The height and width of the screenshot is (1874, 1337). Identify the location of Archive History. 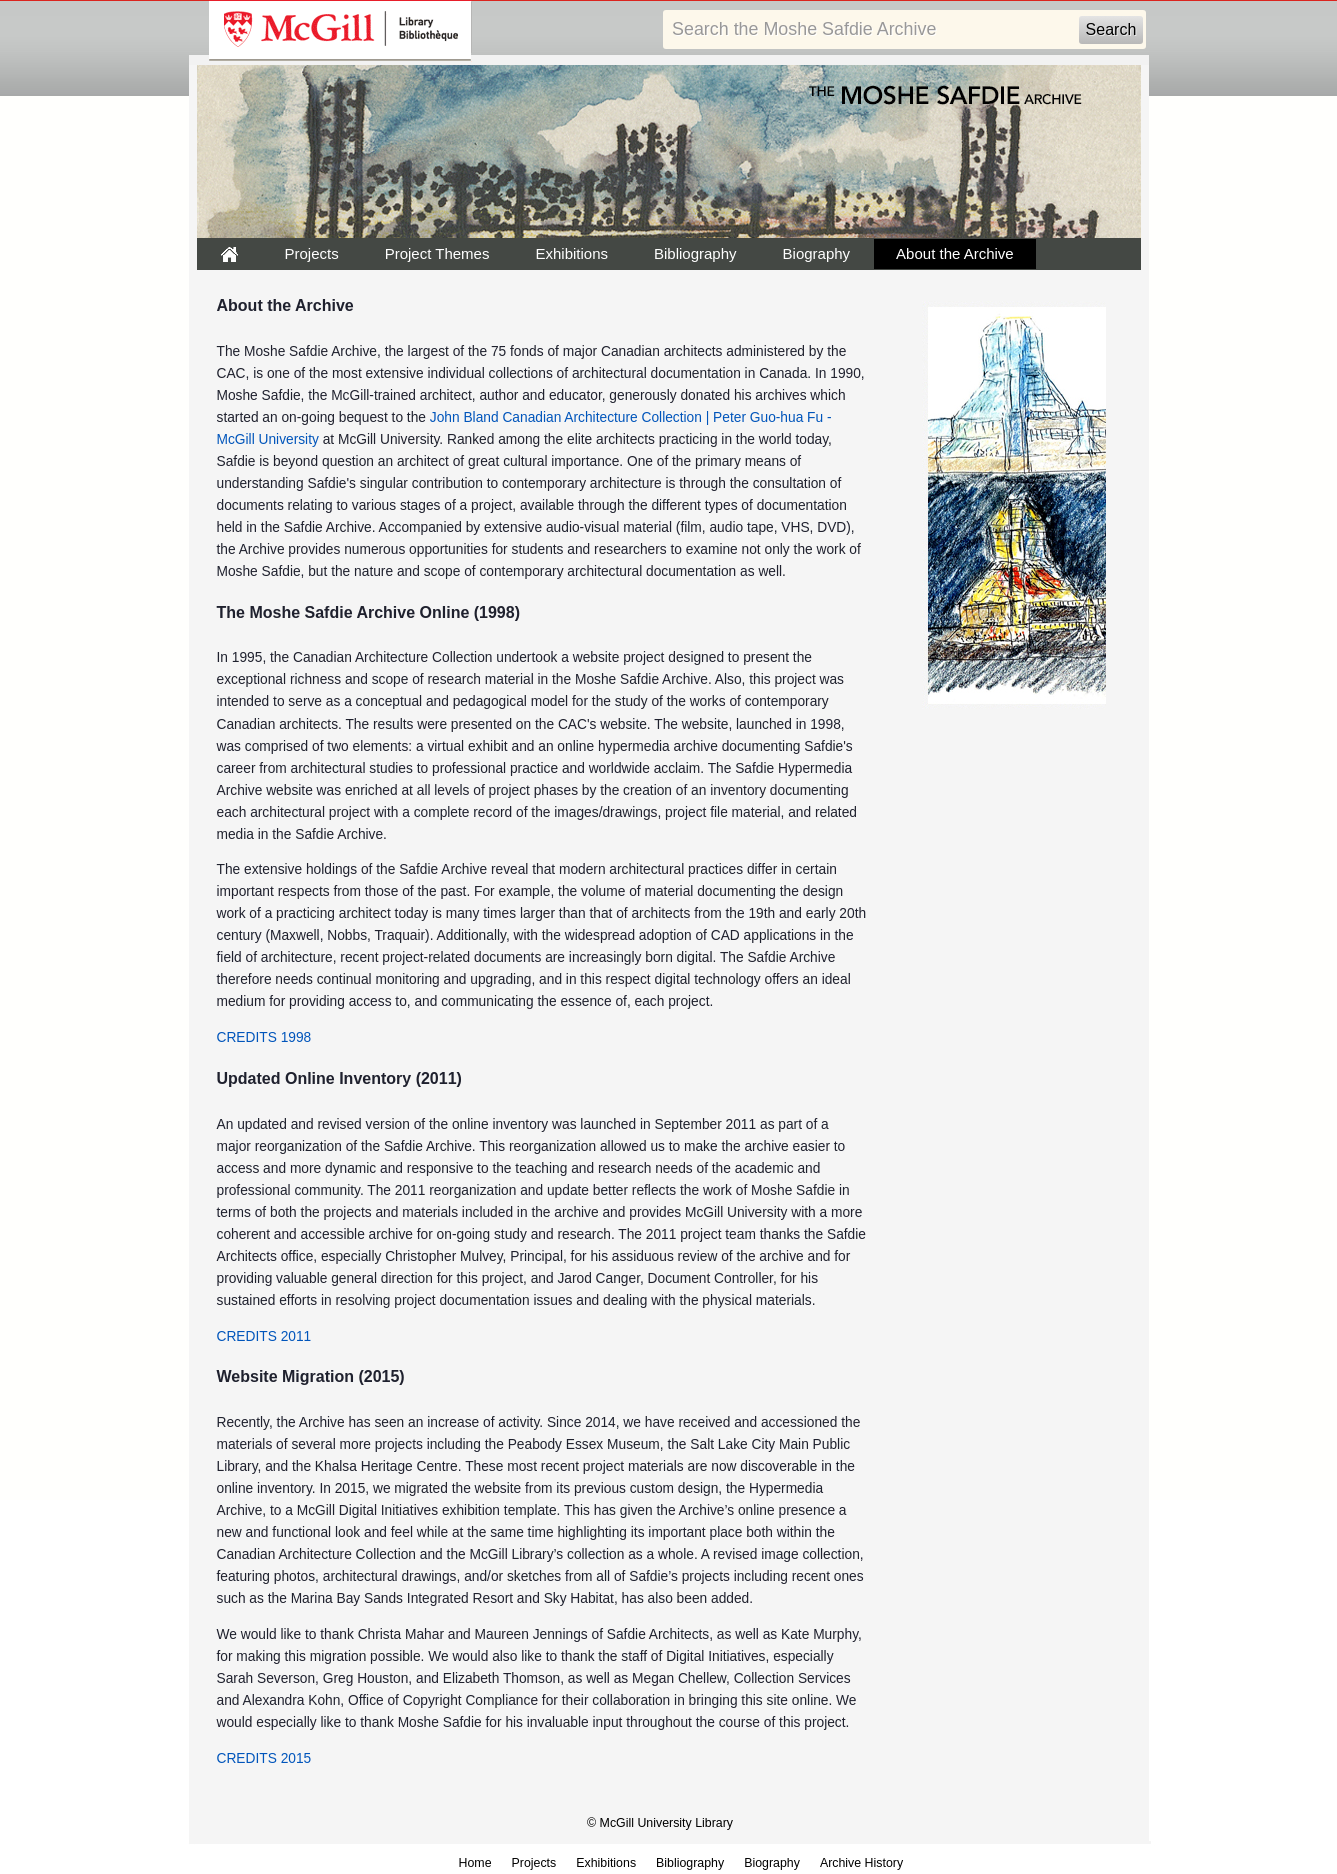
(861, 1863).